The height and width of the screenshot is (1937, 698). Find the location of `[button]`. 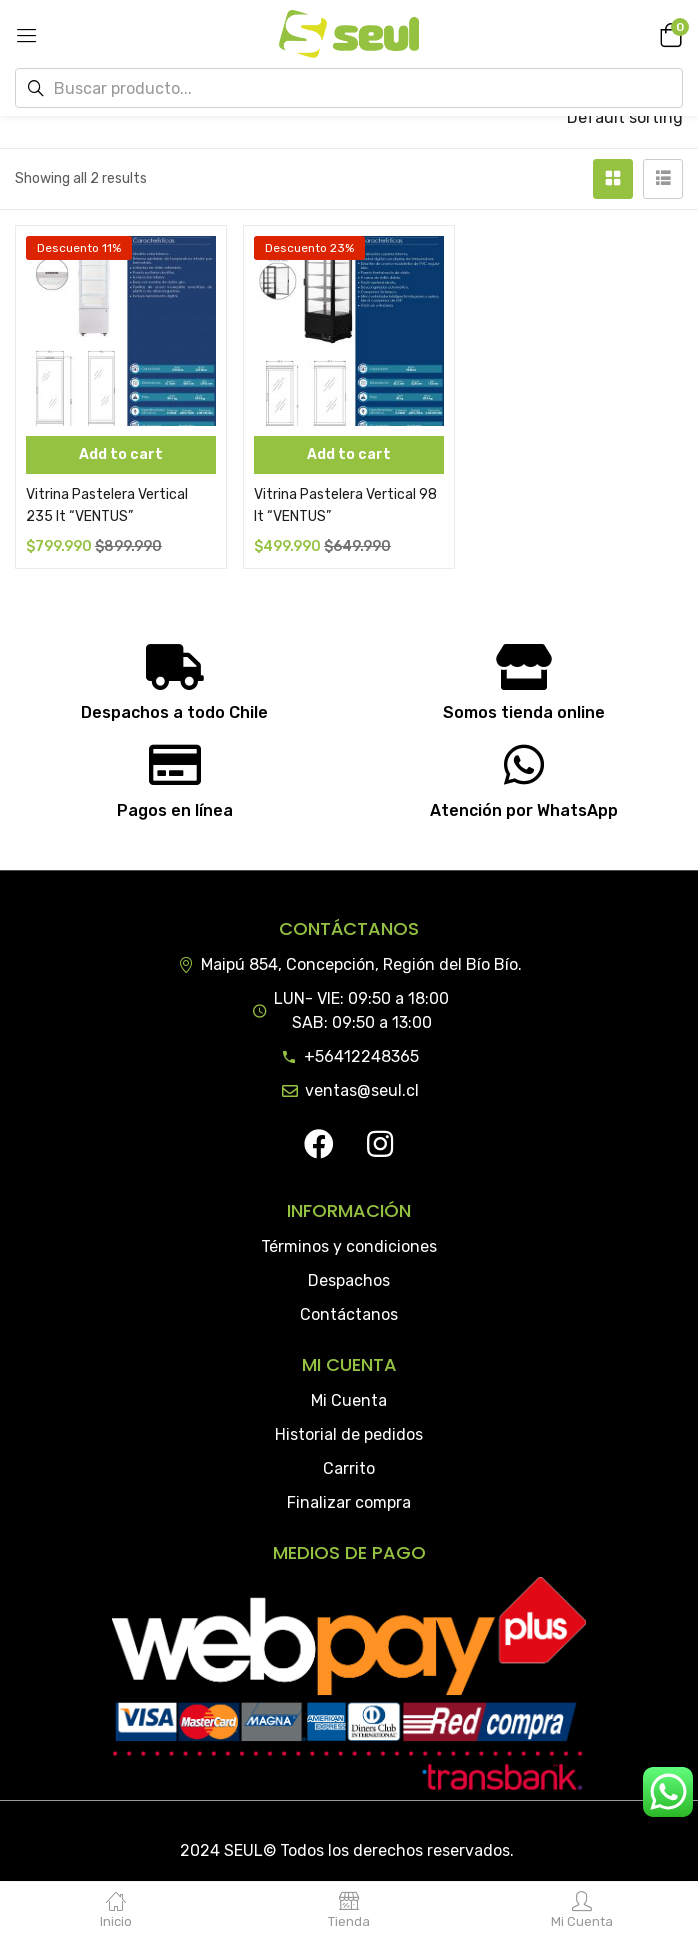

[button] is located at coordinates (668, 34).